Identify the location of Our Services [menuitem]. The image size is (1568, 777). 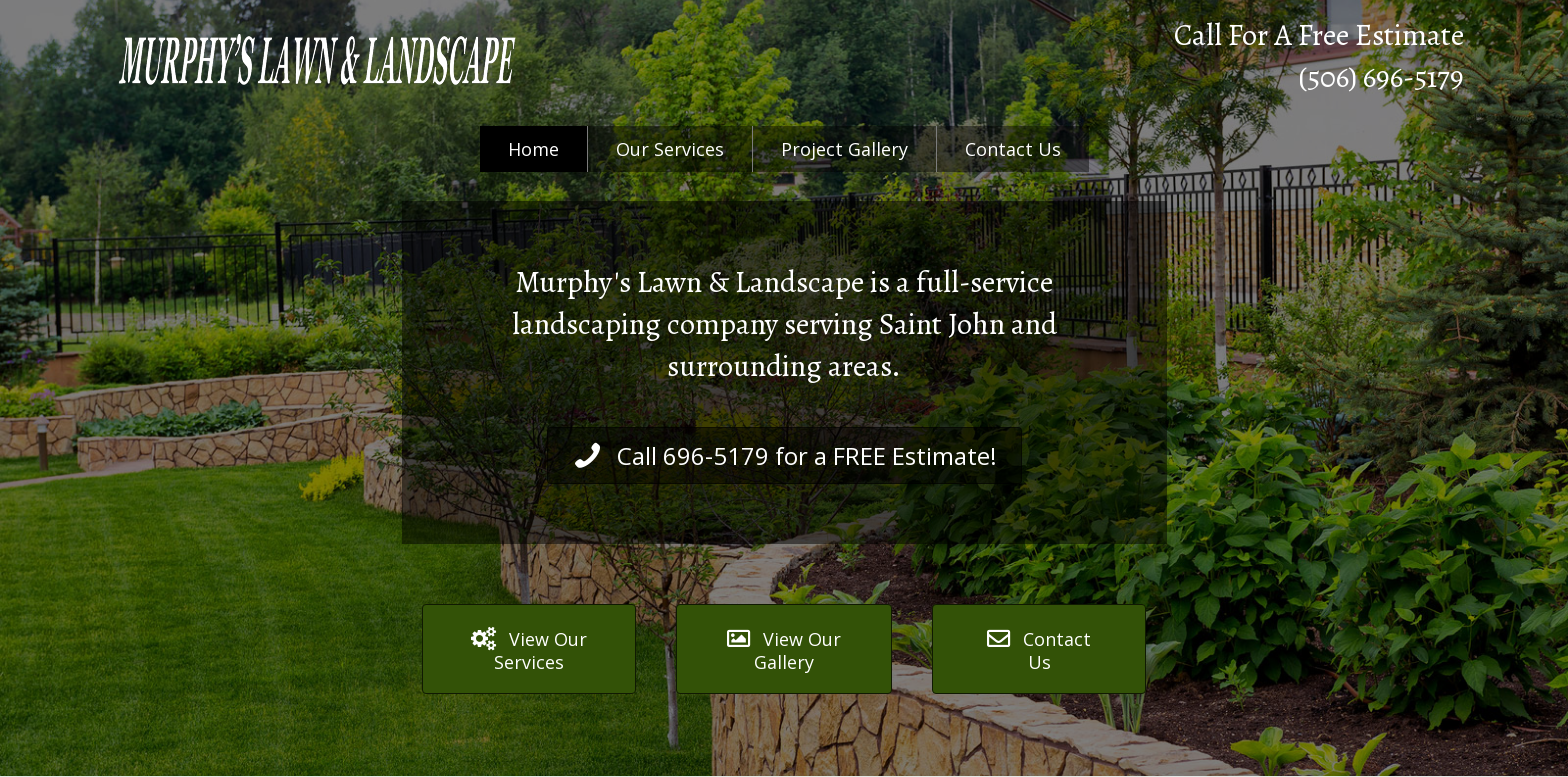
(670, 149).